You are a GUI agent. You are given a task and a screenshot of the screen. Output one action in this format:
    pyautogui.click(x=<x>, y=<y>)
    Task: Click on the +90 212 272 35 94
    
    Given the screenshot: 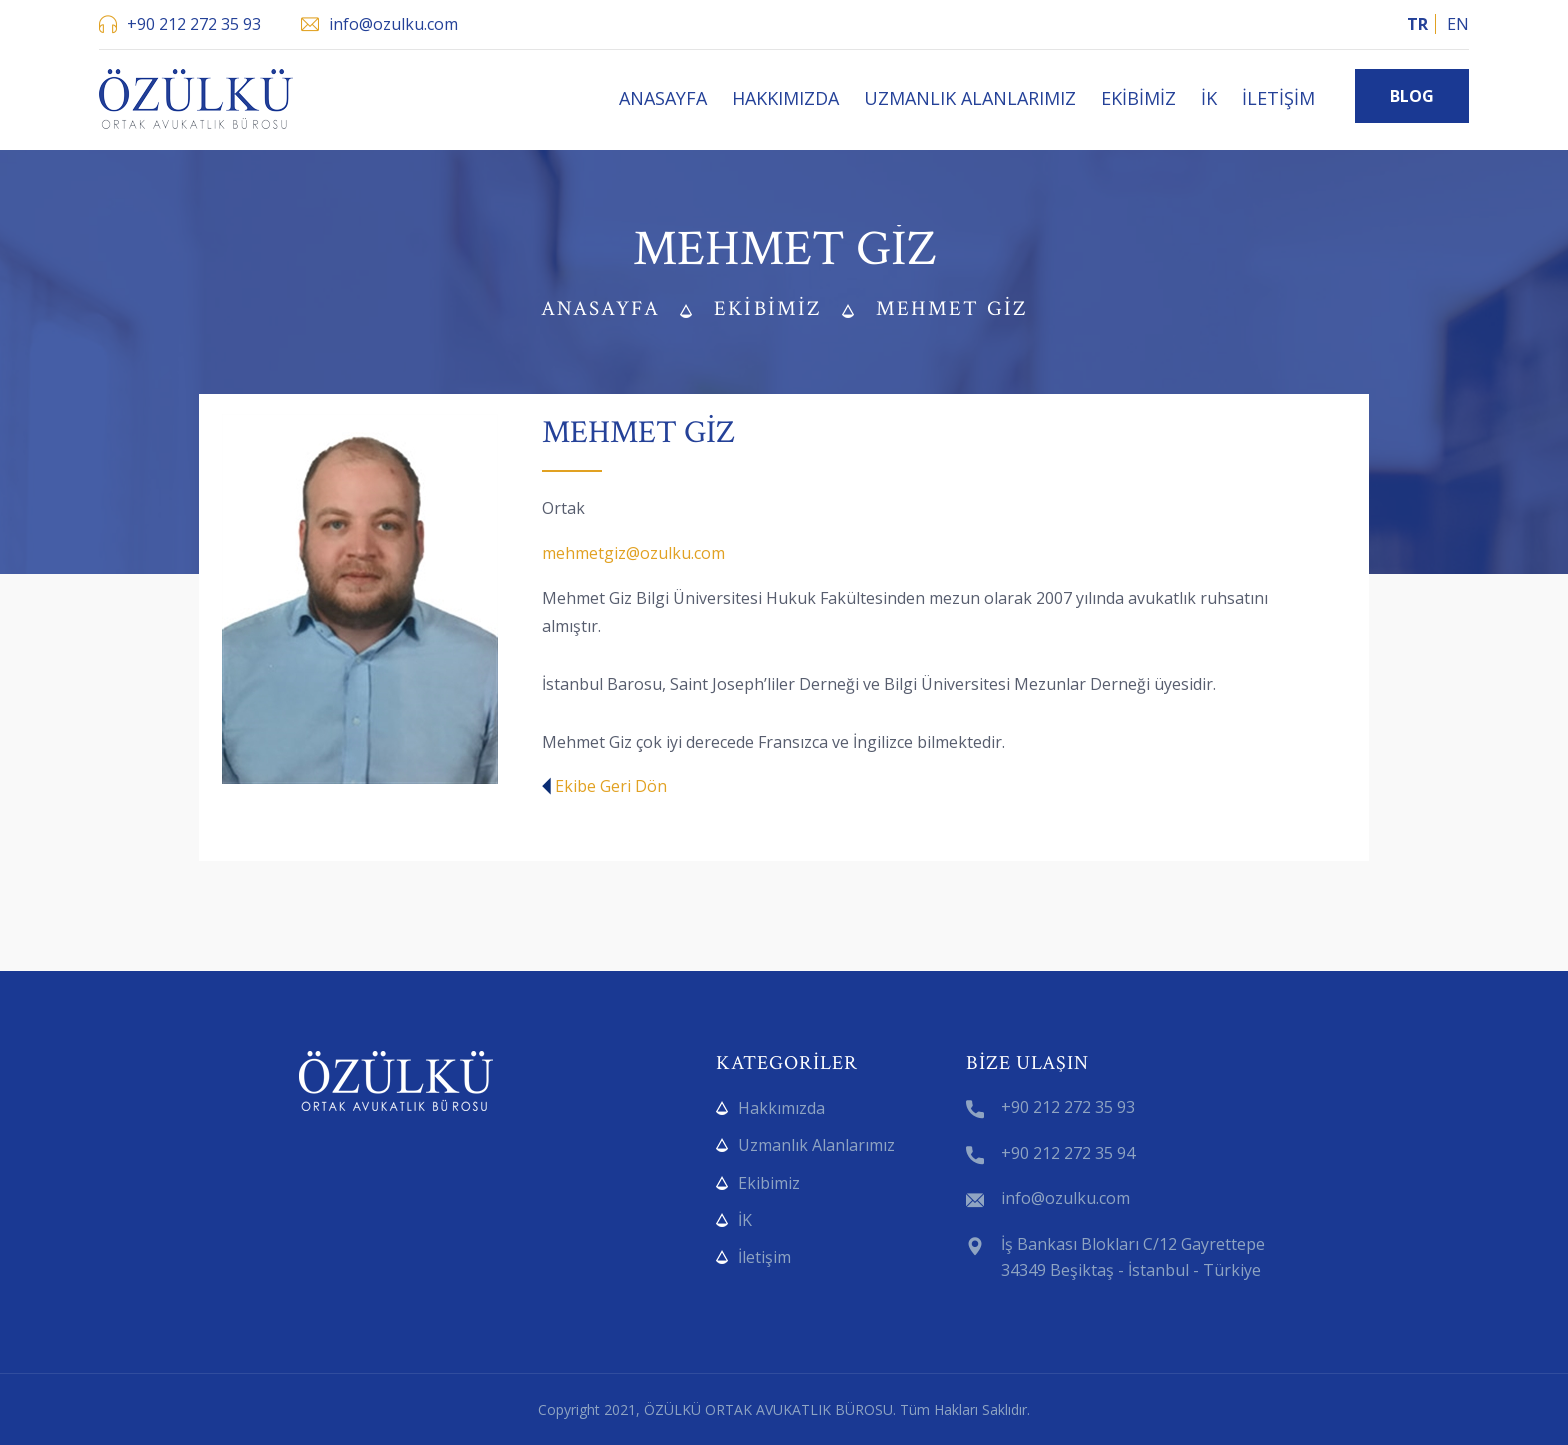 What is the action you would take?
    pyautogui.click(x=1068, y=1153)
    